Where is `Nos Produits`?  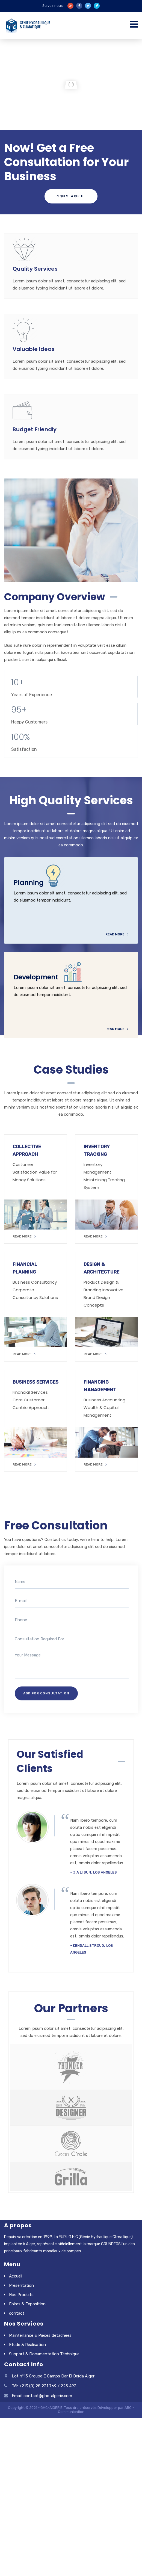 Nos Produits is located at coordinates (21, 2294).